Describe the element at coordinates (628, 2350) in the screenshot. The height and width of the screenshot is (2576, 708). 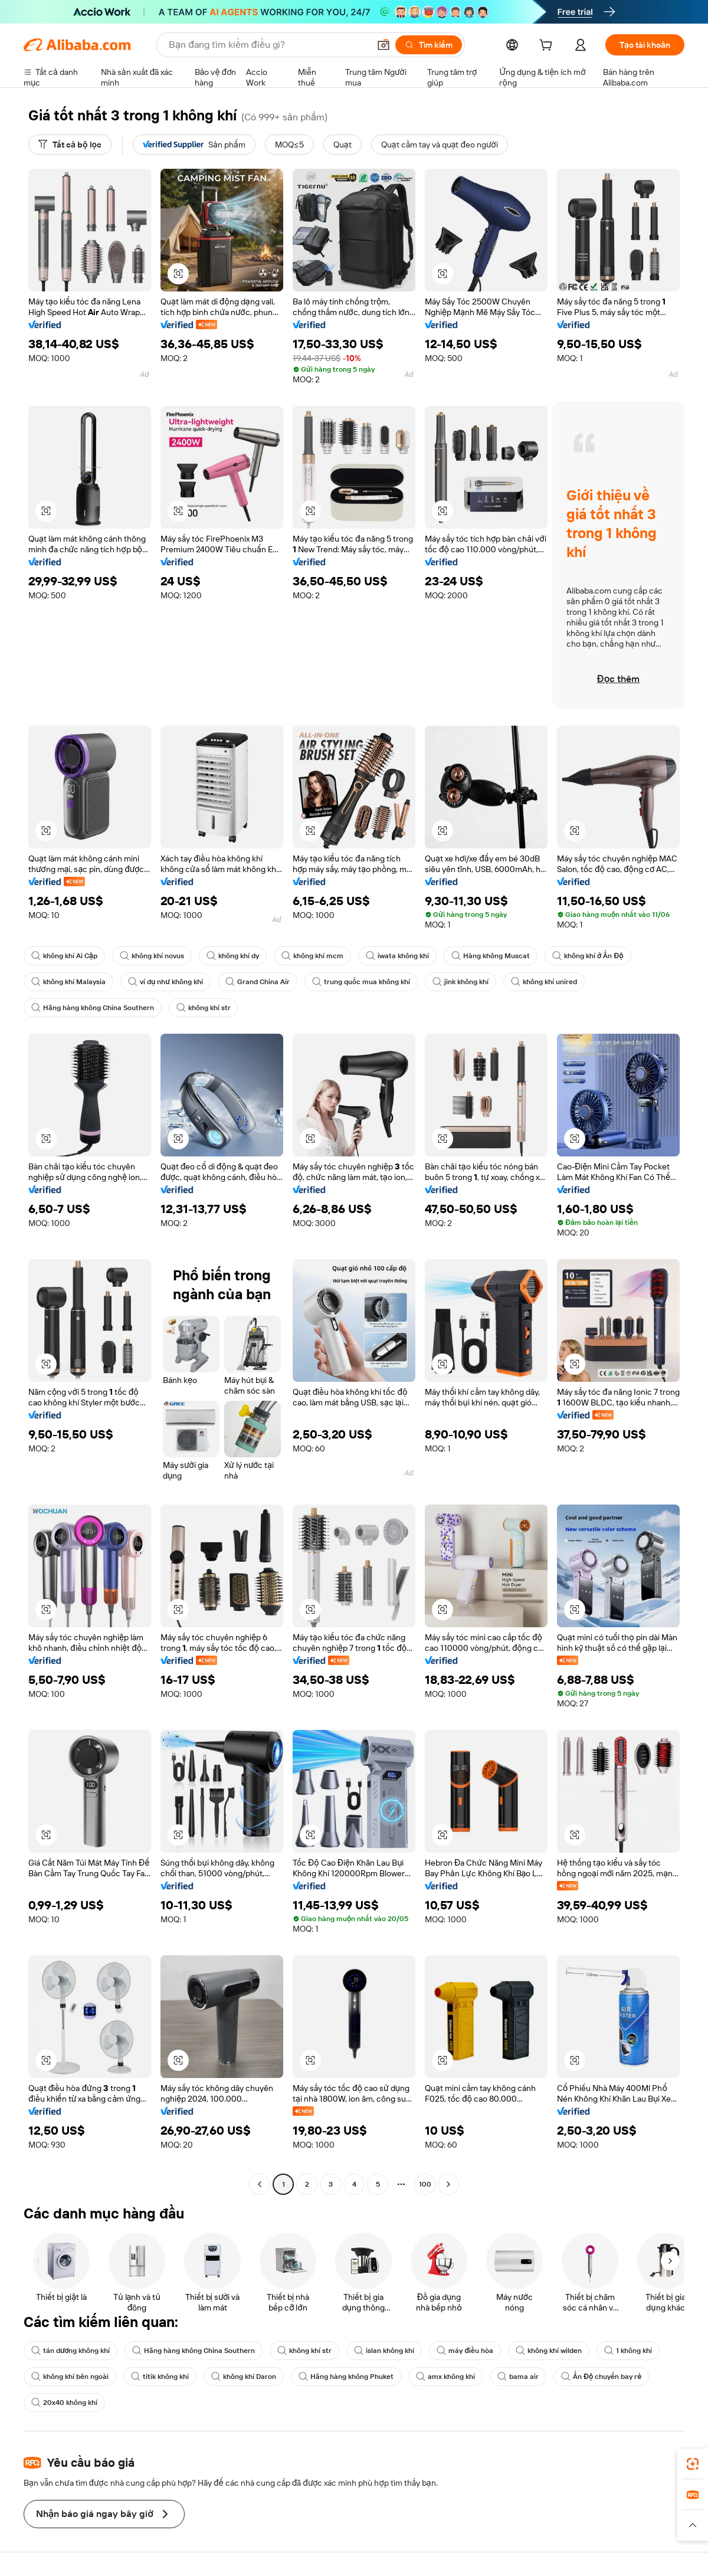
I see `1 không khí` at that location.